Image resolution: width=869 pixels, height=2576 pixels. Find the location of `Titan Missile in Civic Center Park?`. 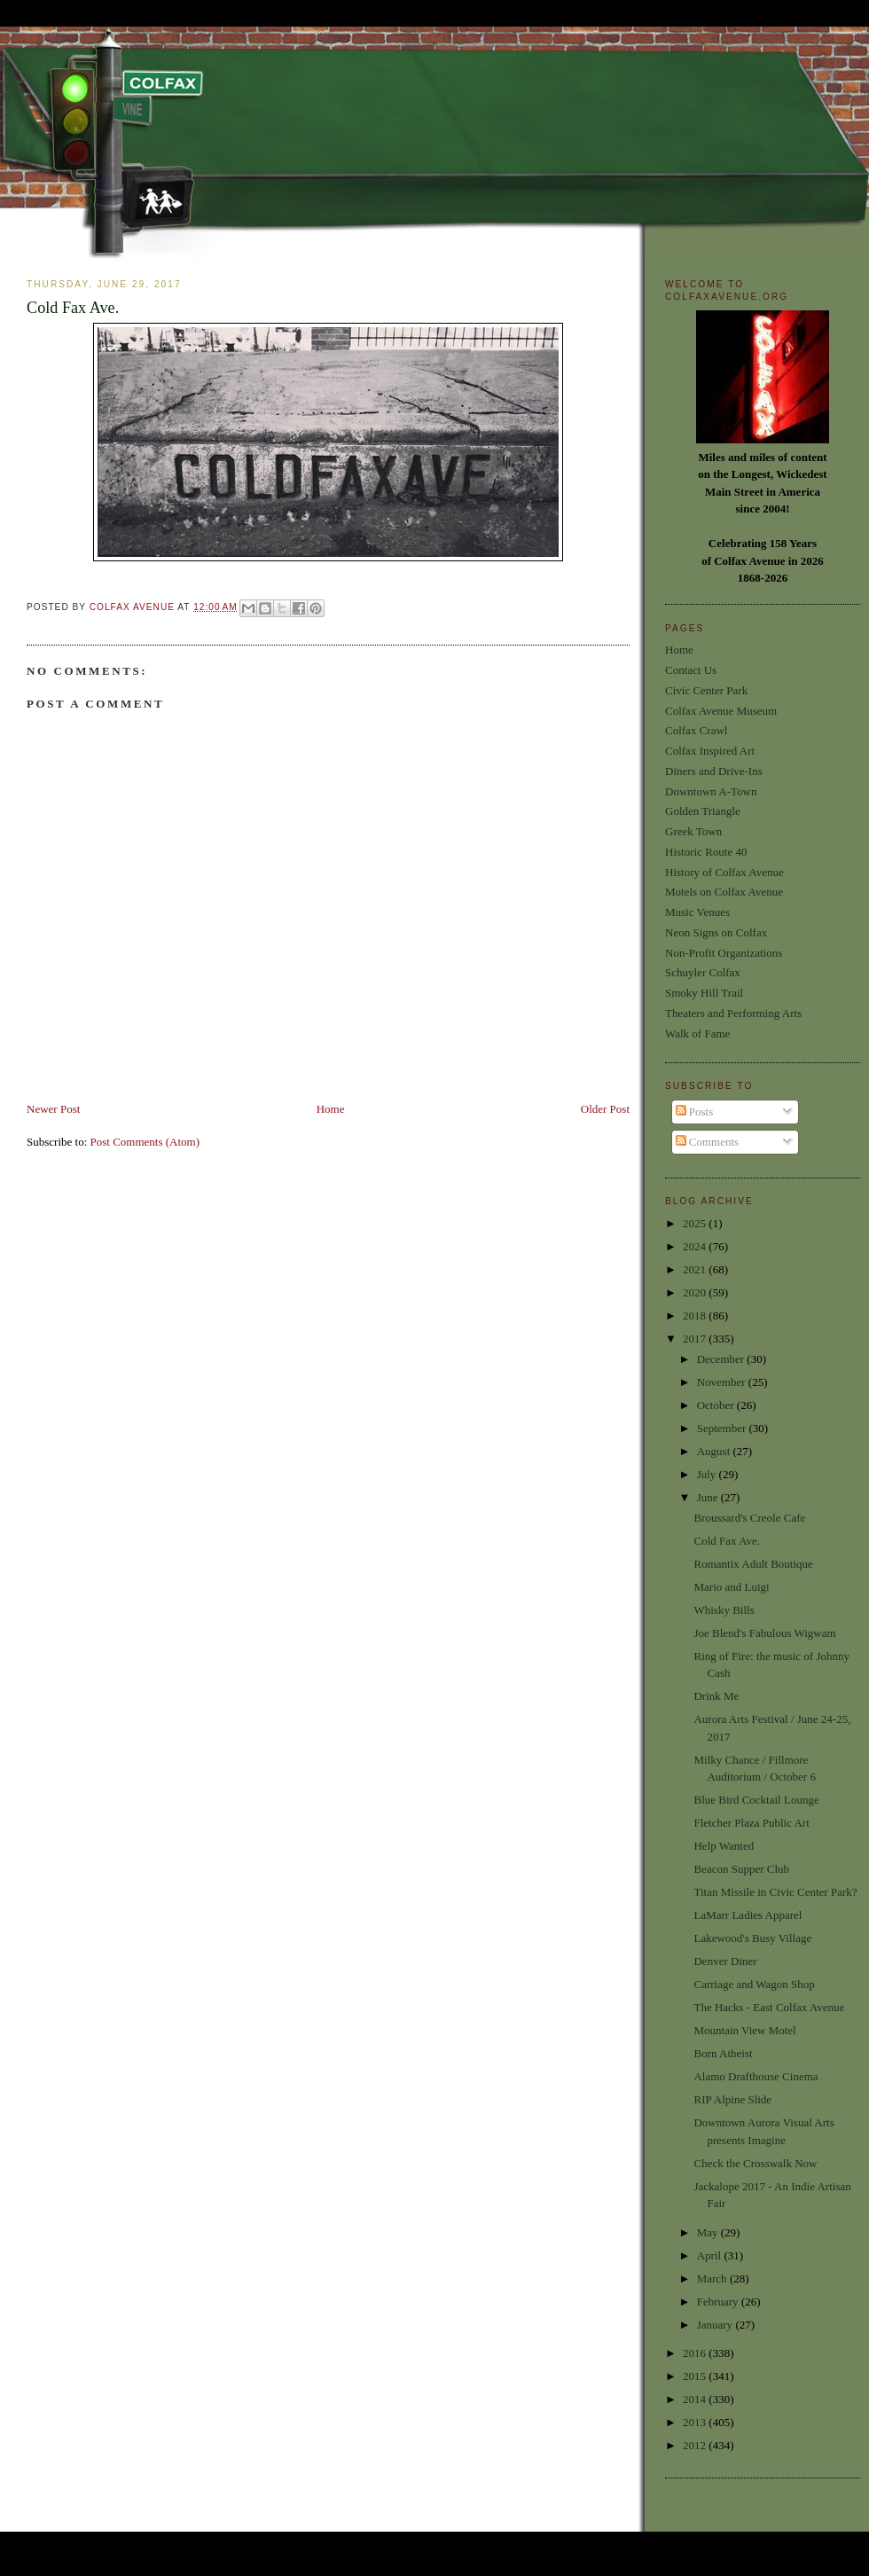

Titan Missile in Civic Center Park? is located at coordinates (775, 1892).